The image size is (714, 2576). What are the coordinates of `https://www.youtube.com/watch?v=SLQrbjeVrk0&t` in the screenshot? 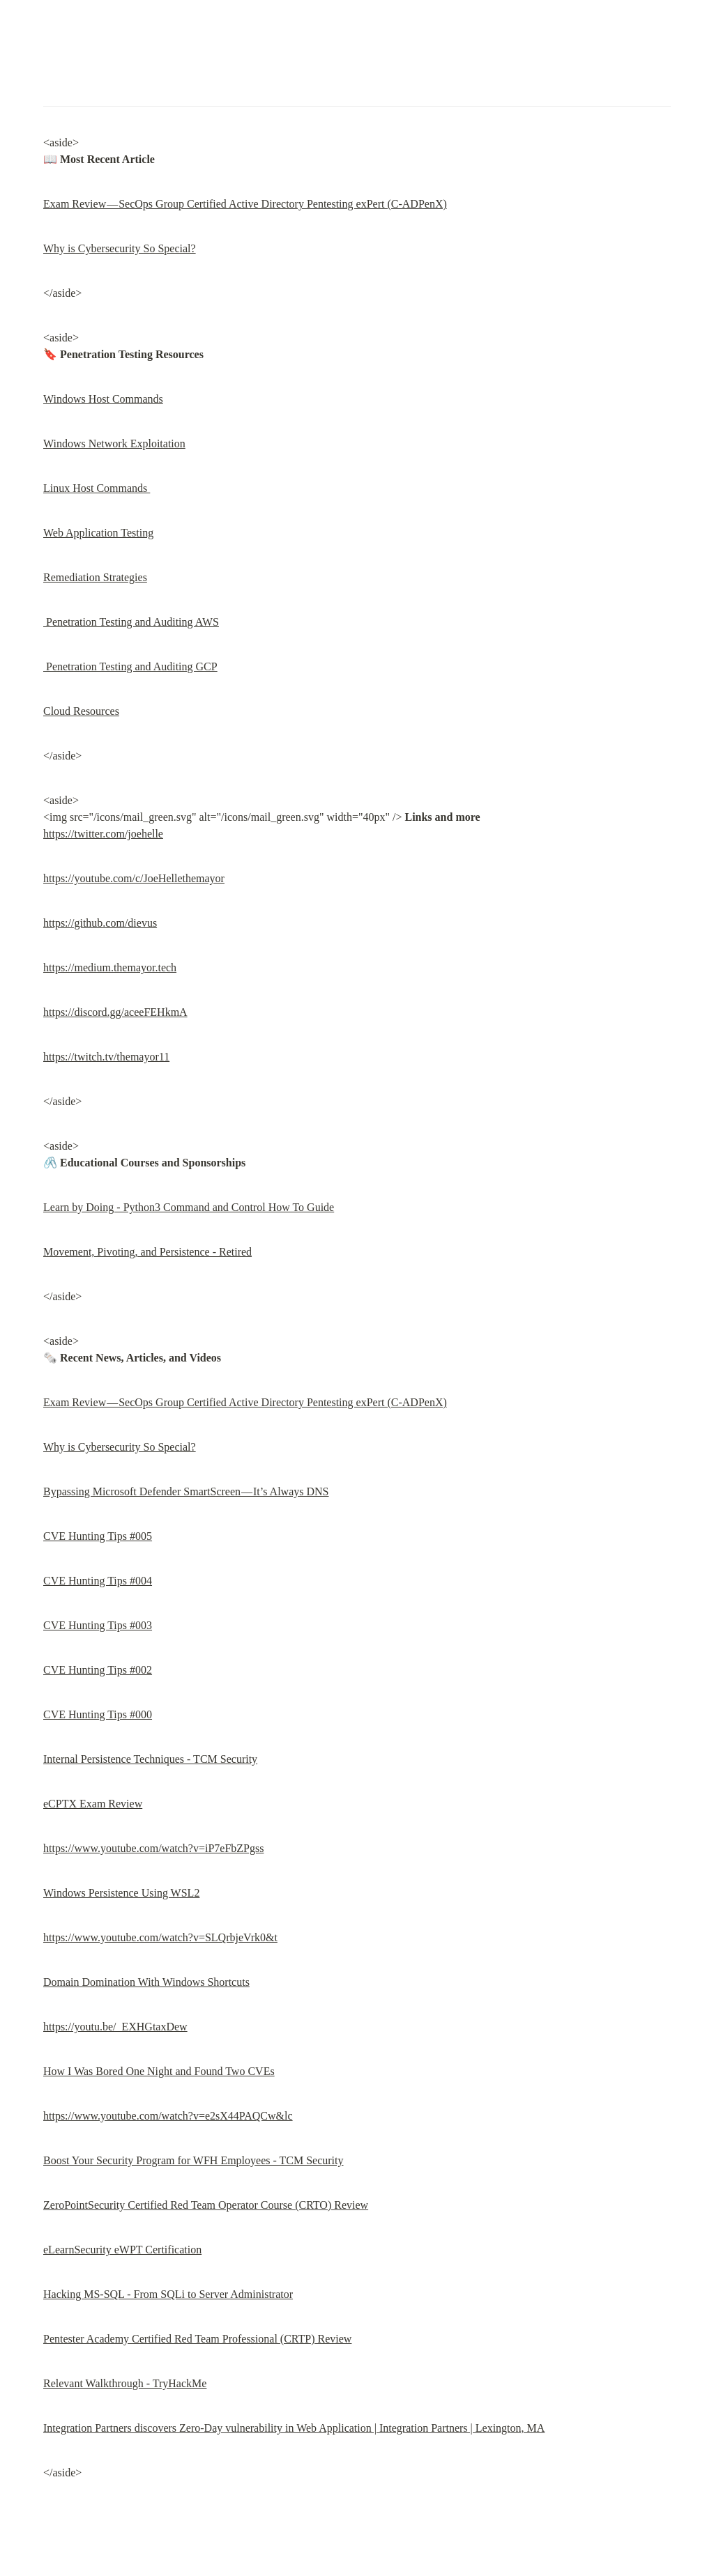 It's located at (160, 1937).